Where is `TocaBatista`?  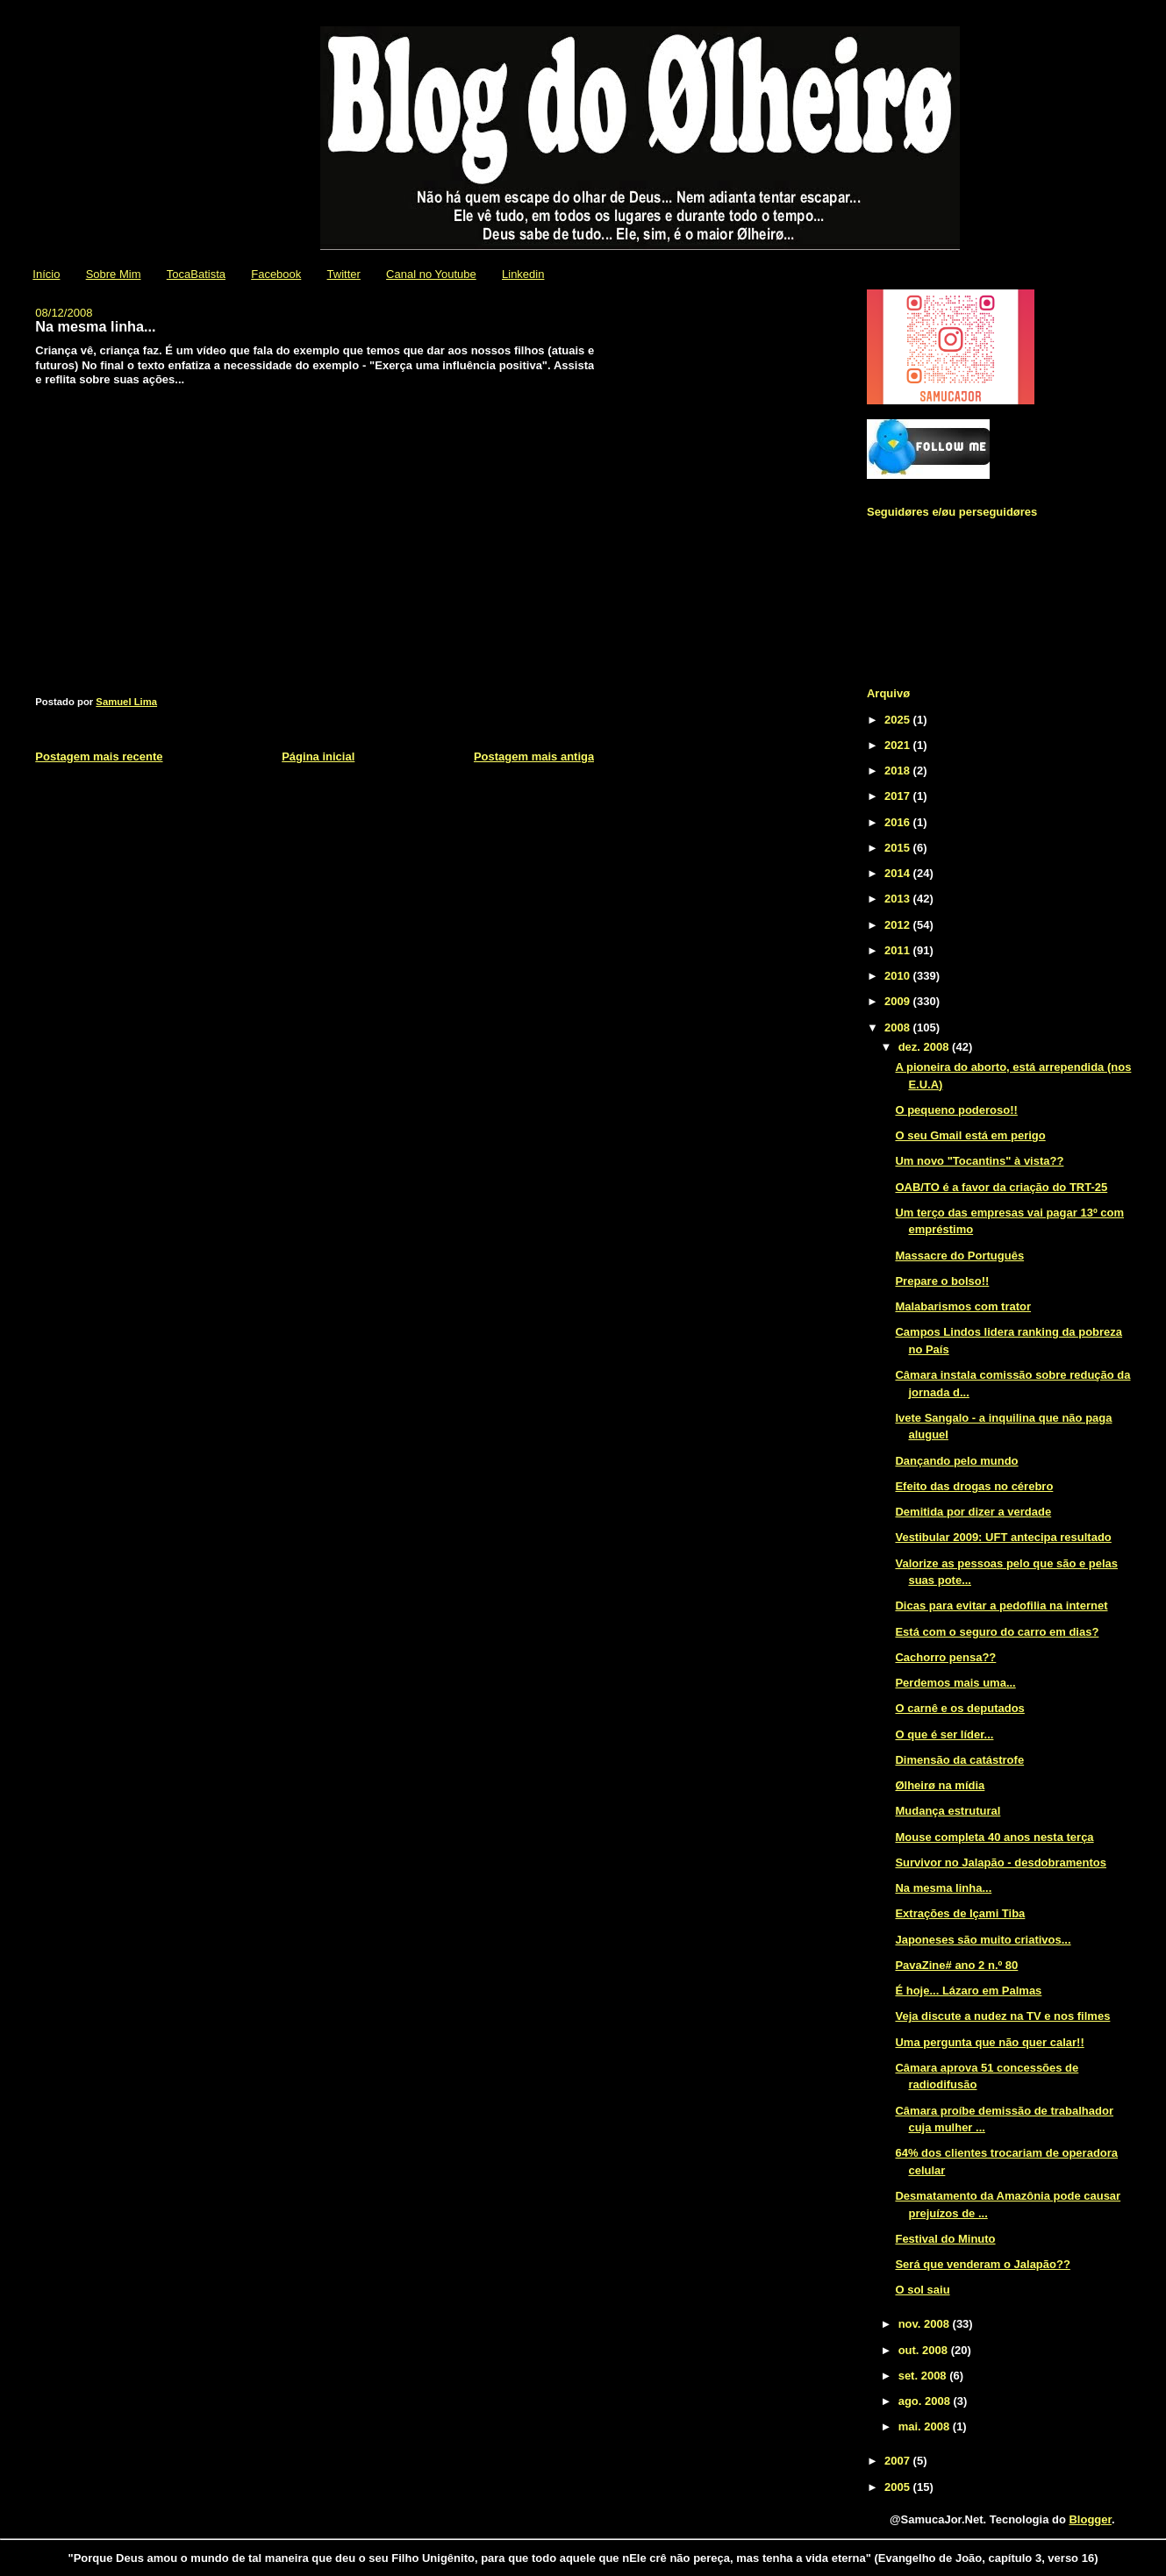
TocaBatista is located at coordinates (196, 274).